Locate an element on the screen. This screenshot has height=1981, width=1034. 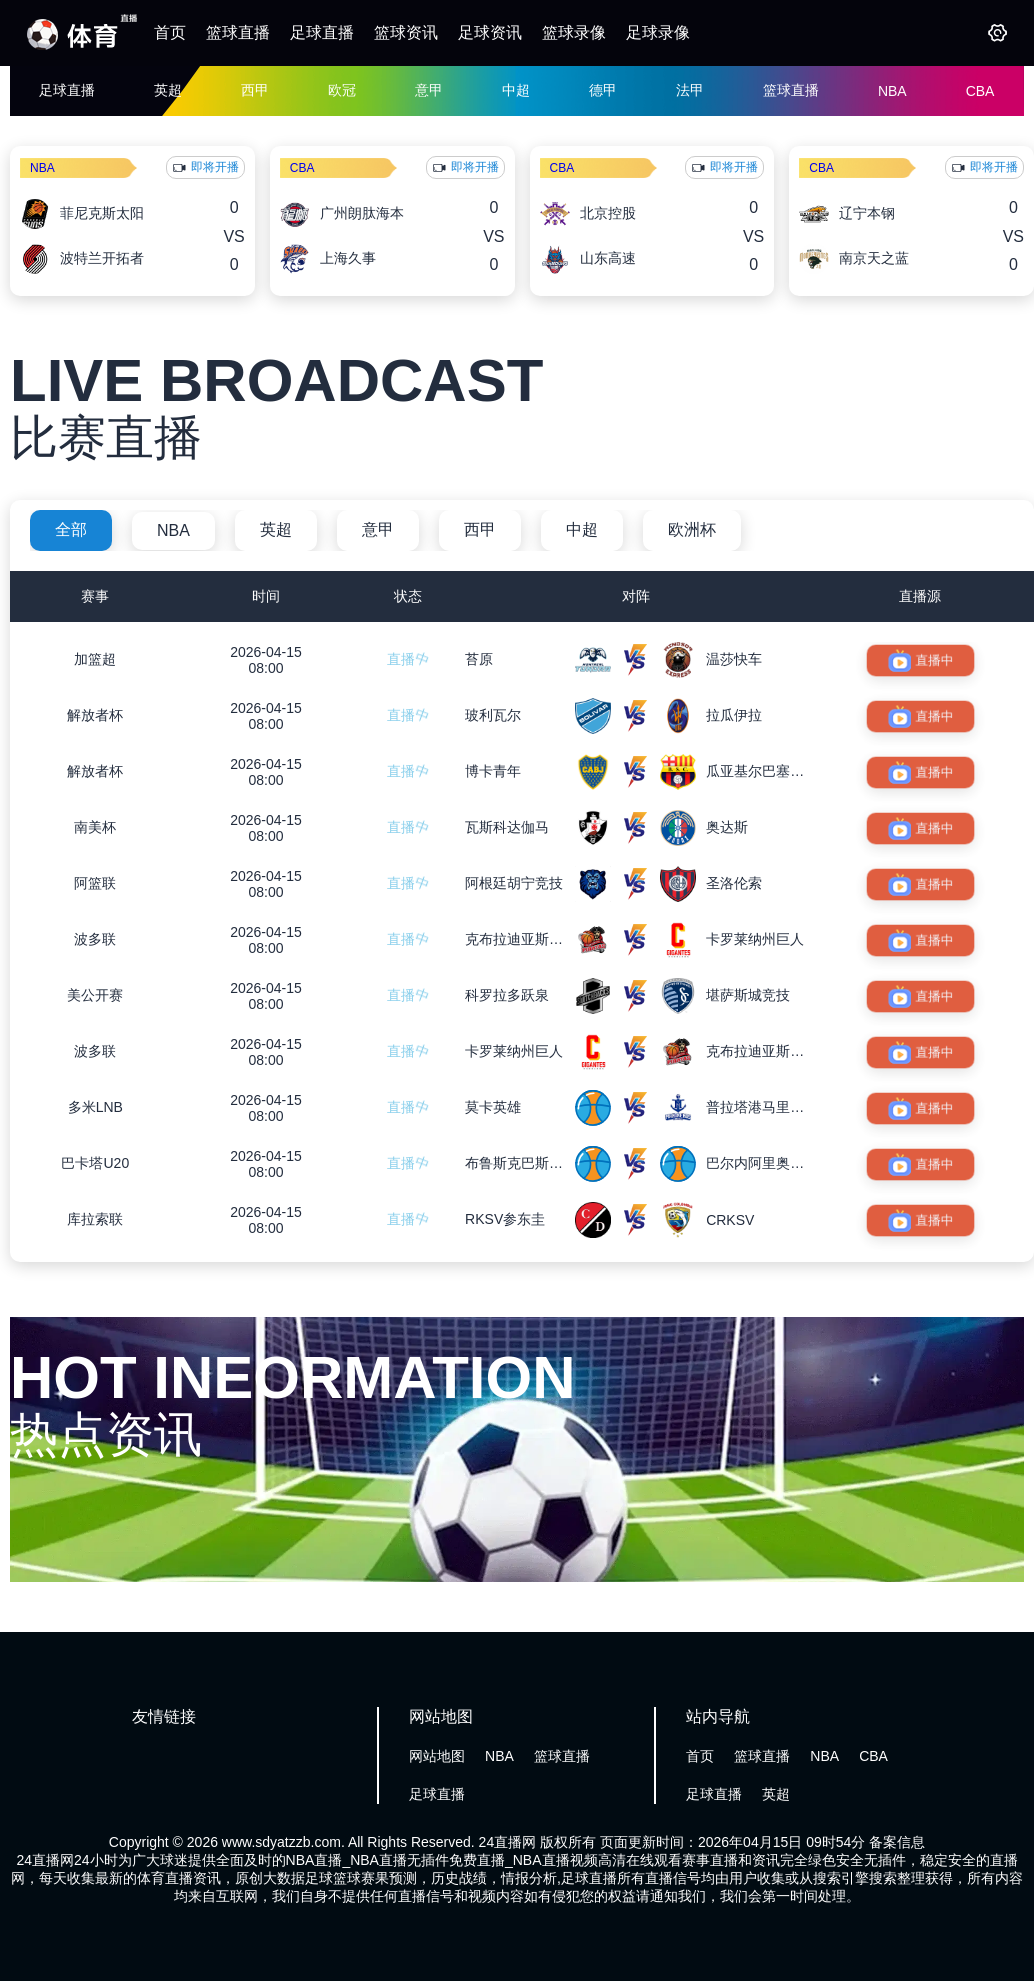
中超 is located at coordinates (516, 90).